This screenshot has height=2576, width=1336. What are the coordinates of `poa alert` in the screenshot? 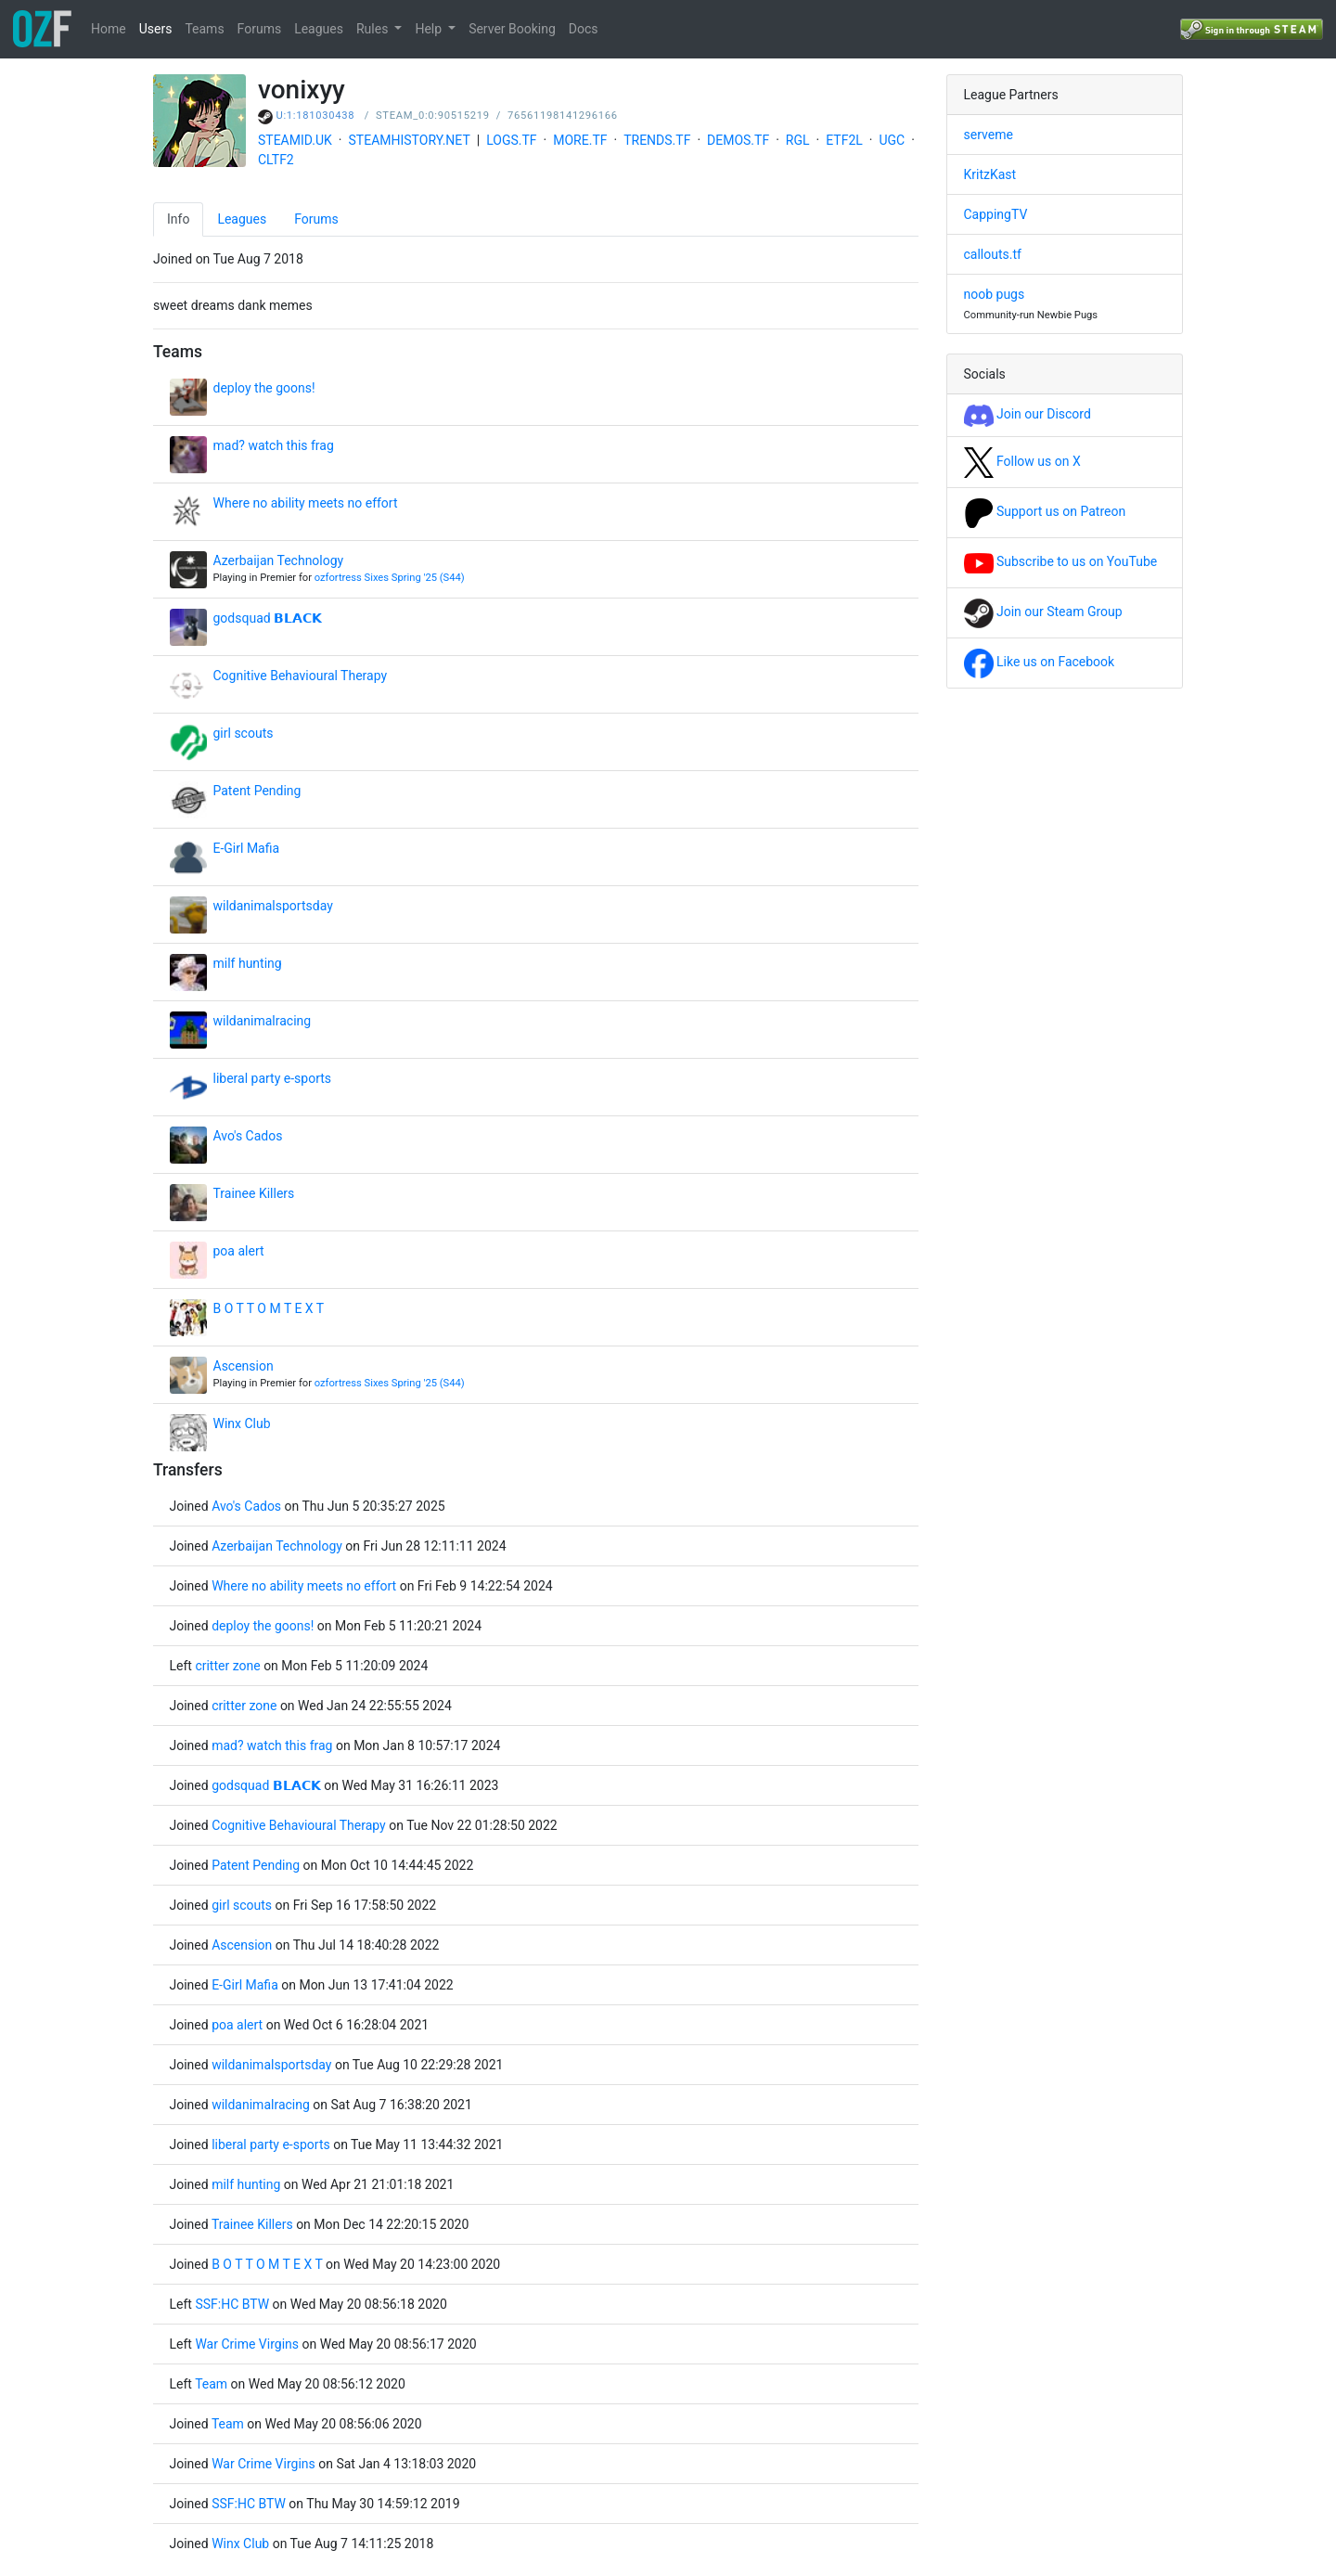 It's located at (238, 1250).